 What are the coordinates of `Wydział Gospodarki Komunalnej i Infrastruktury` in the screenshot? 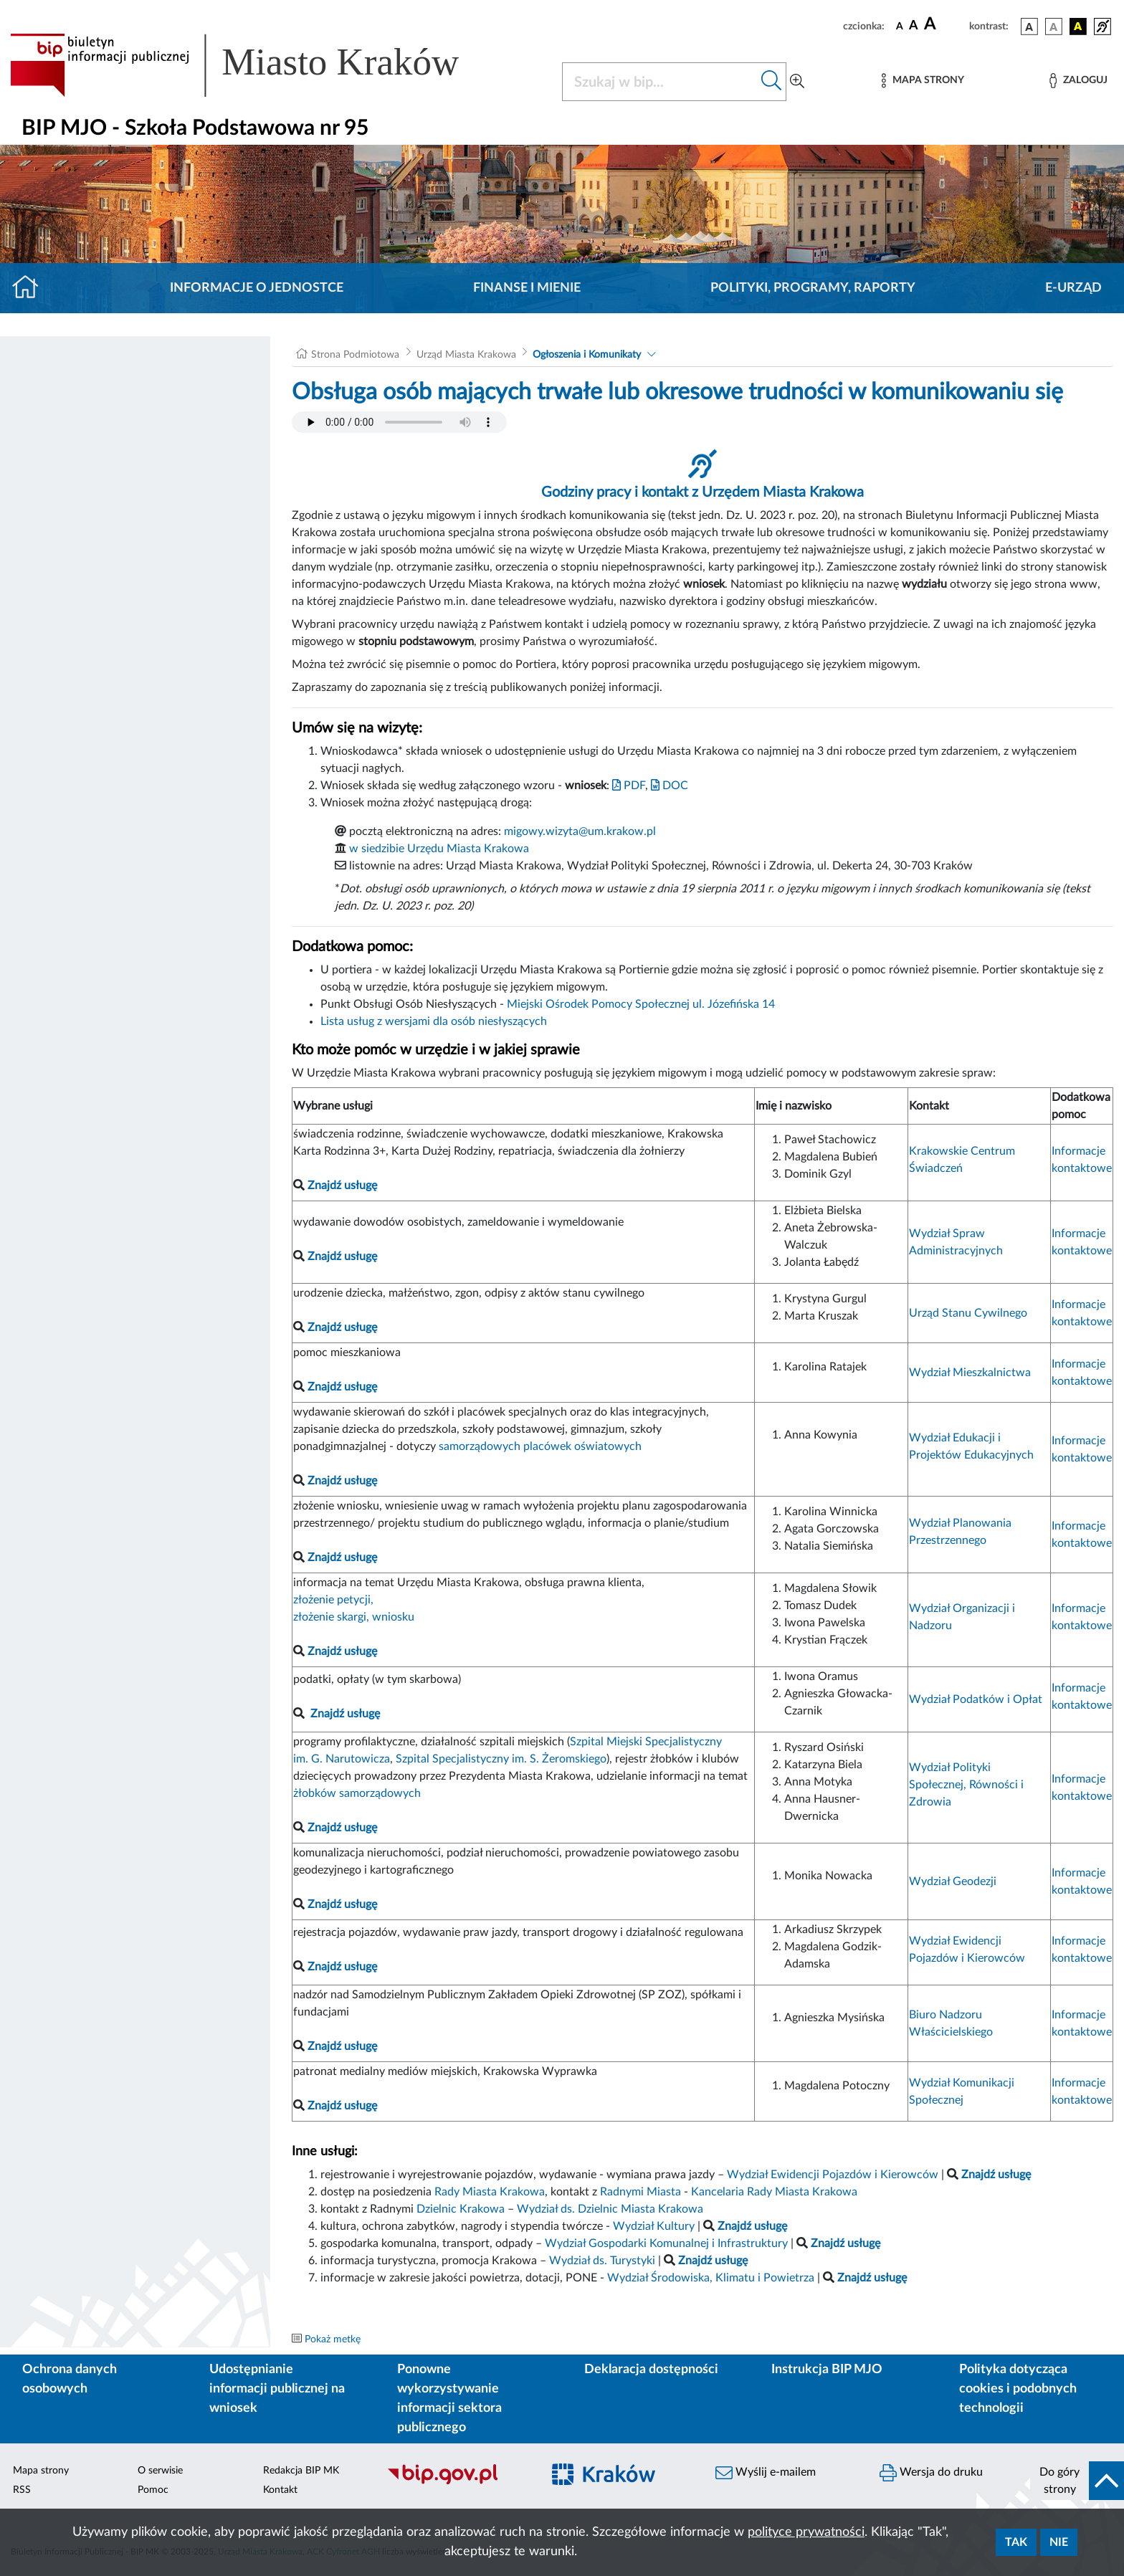 It's located at (666, 2243).